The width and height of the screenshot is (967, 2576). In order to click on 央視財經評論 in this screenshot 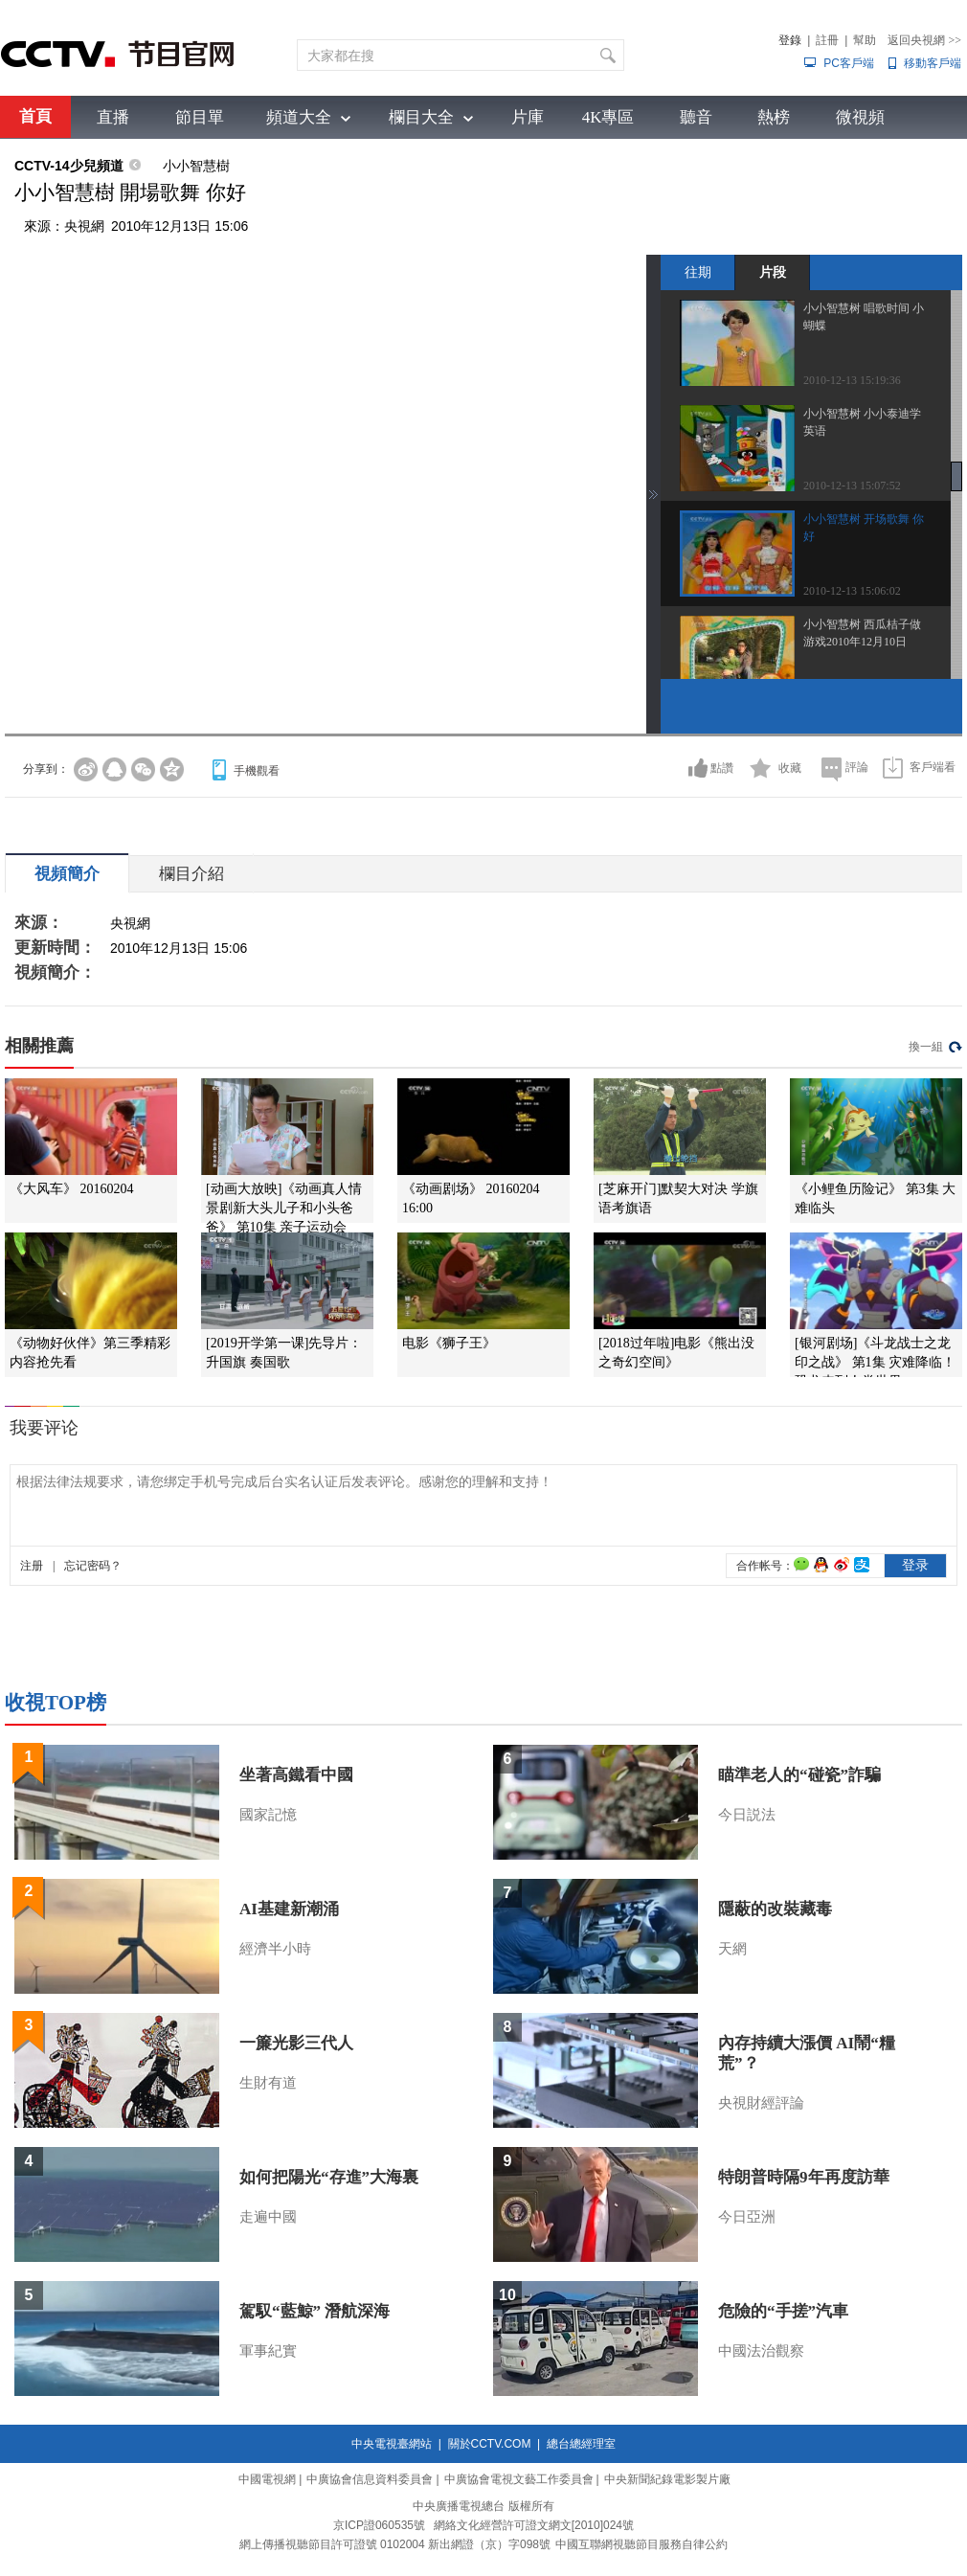, I will do `click(761, 2103)`.